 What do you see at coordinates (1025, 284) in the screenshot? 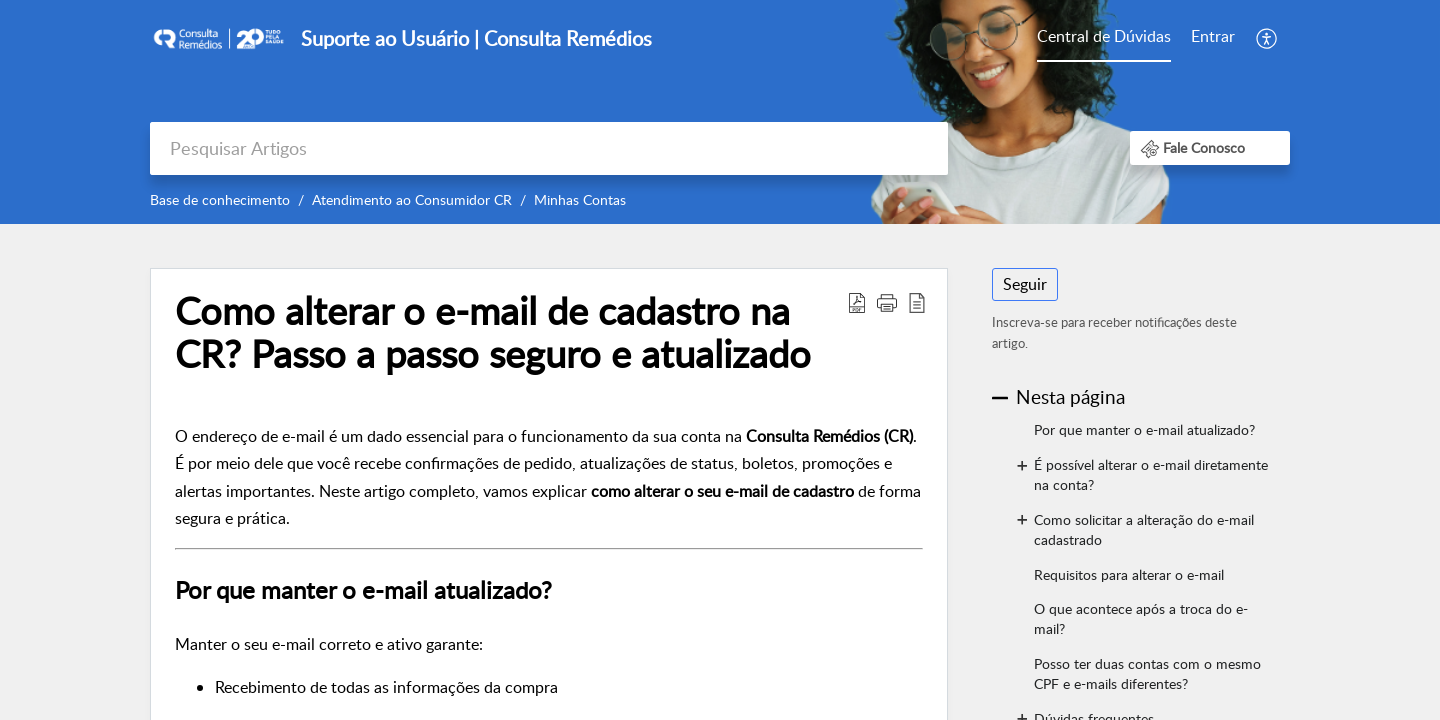
I see `Seguir [button]` at bounding box center [1025, 284].